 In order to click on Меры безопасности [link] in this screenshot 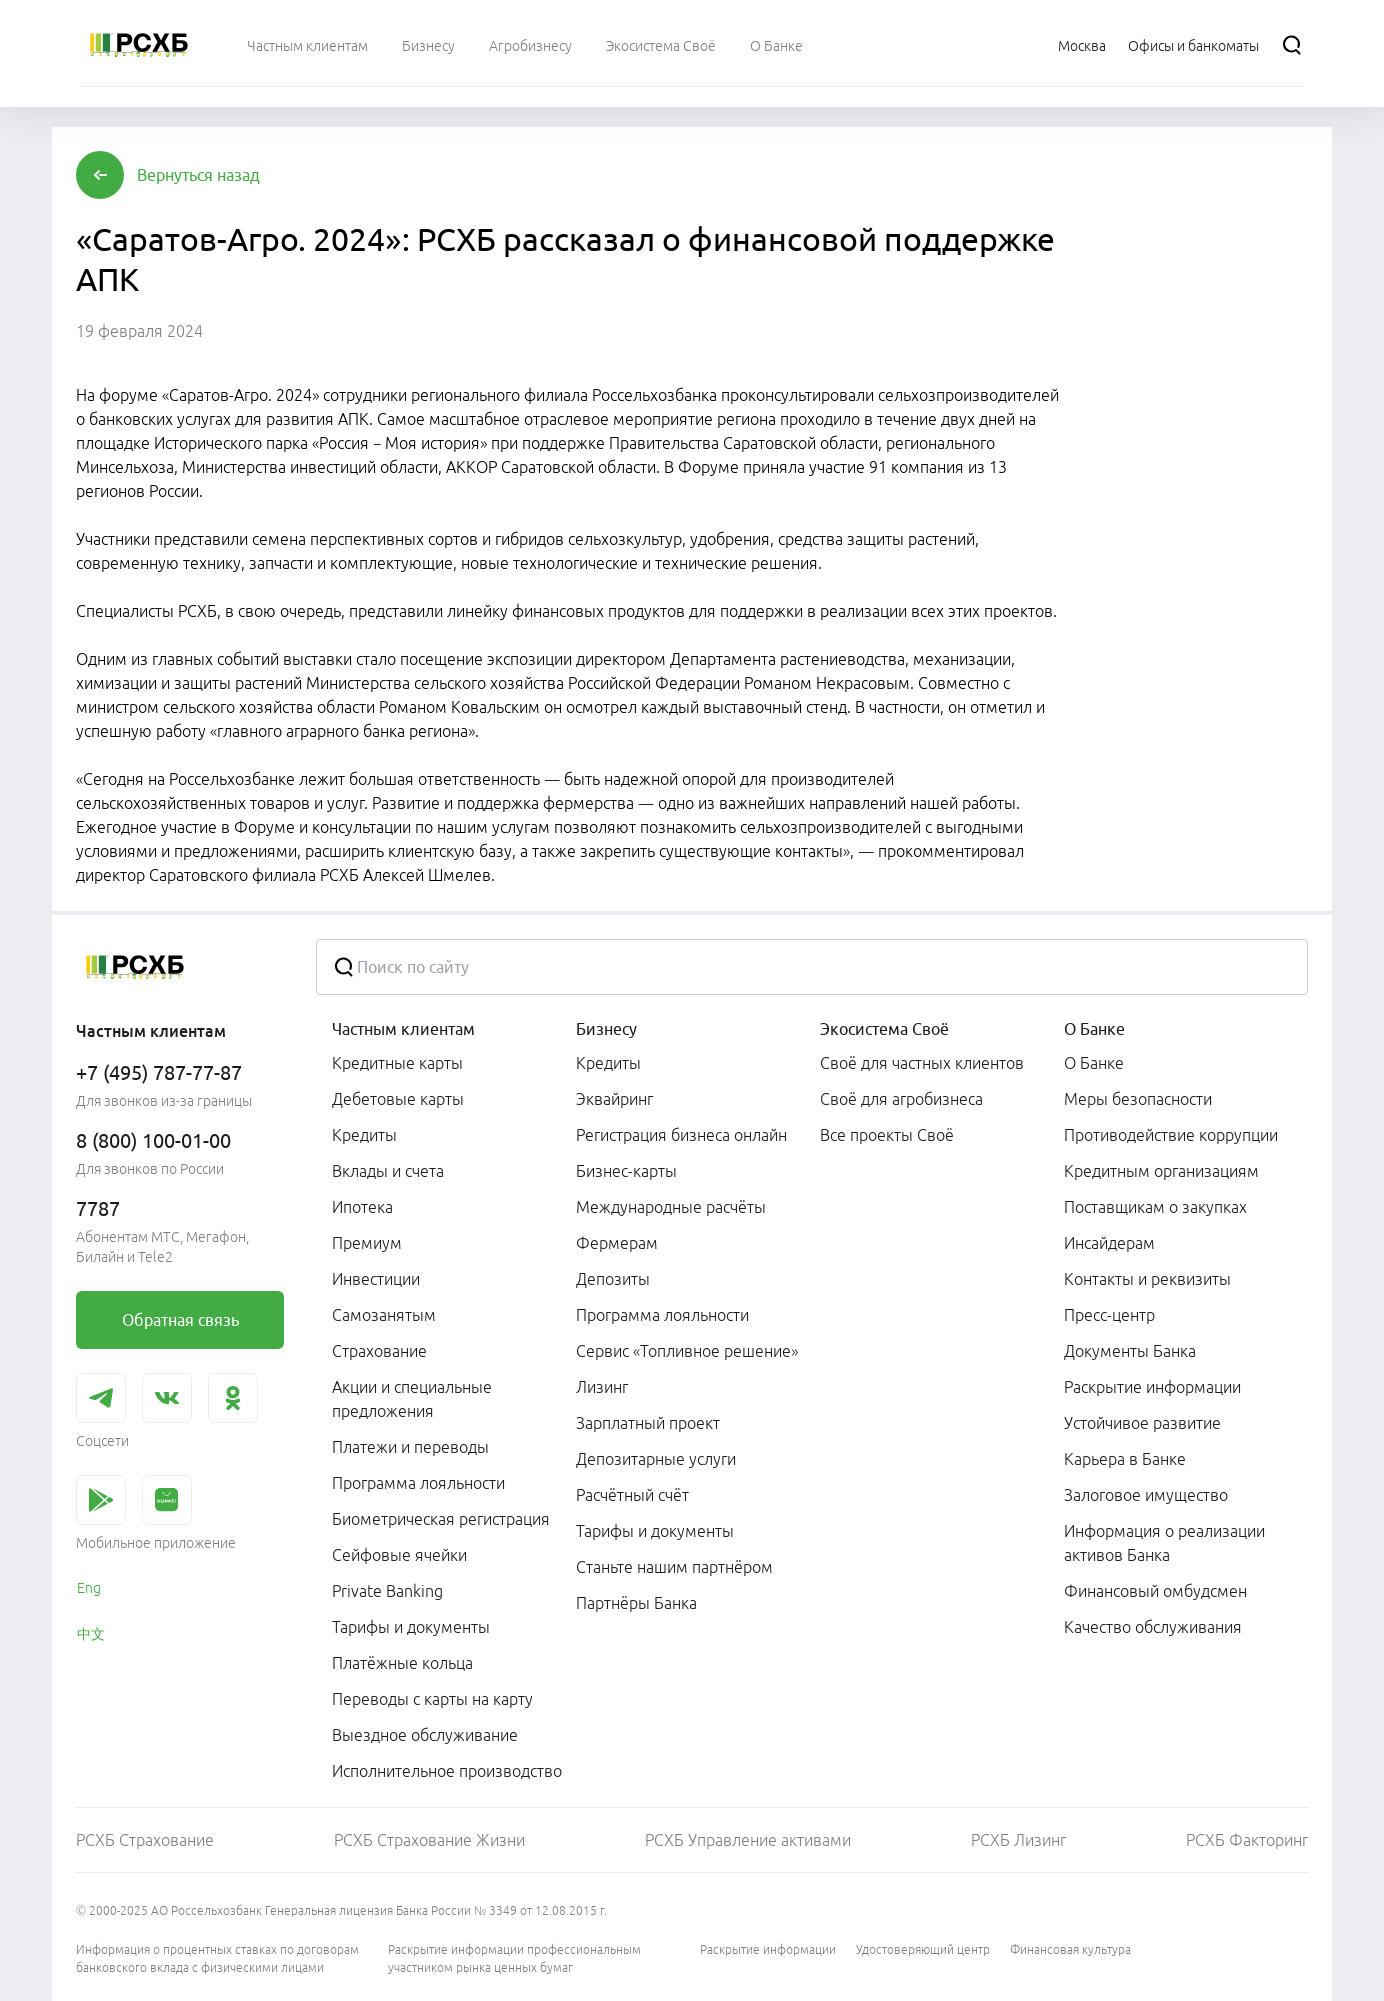, I will do `click(1138, 1099)`.